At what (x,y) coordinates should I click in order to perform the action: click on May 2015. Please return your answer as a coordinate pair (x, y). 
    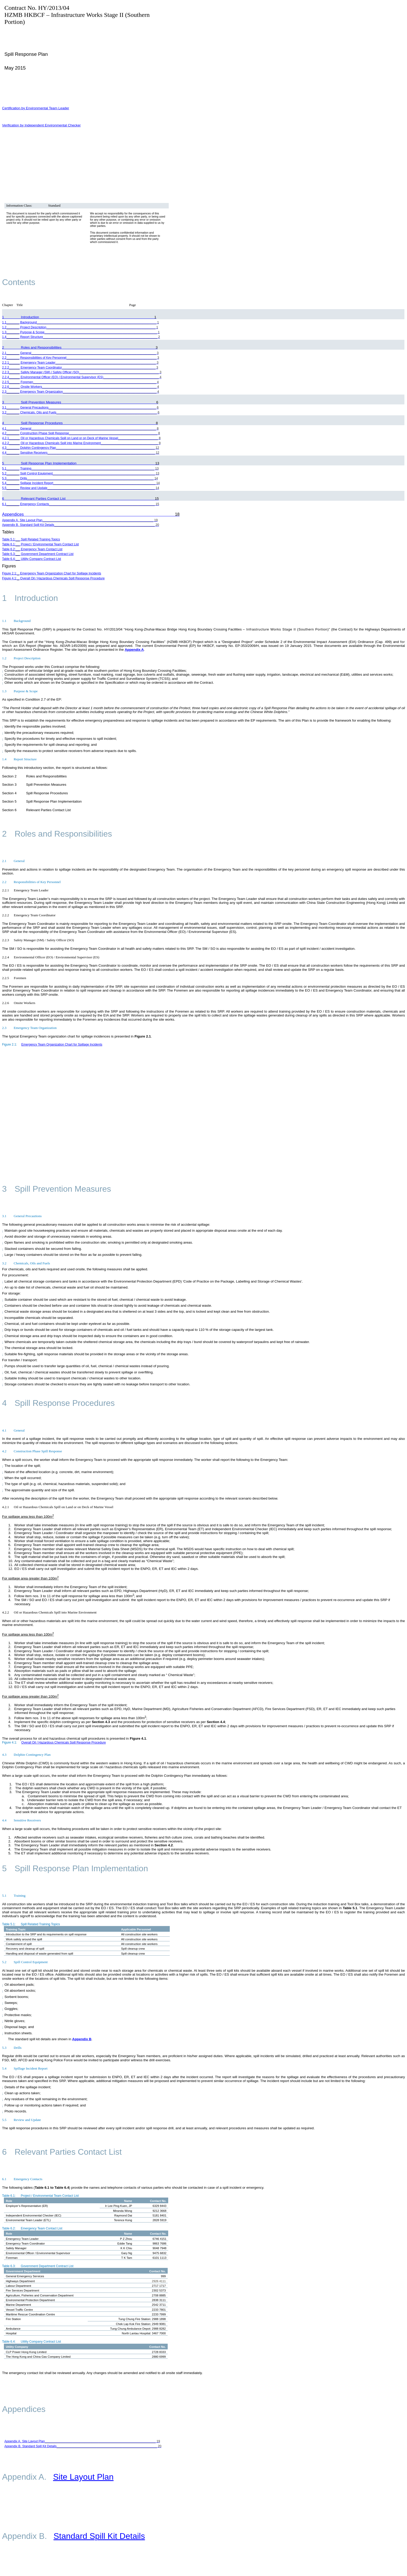
    Looking at the image, I should click on (15, 68).